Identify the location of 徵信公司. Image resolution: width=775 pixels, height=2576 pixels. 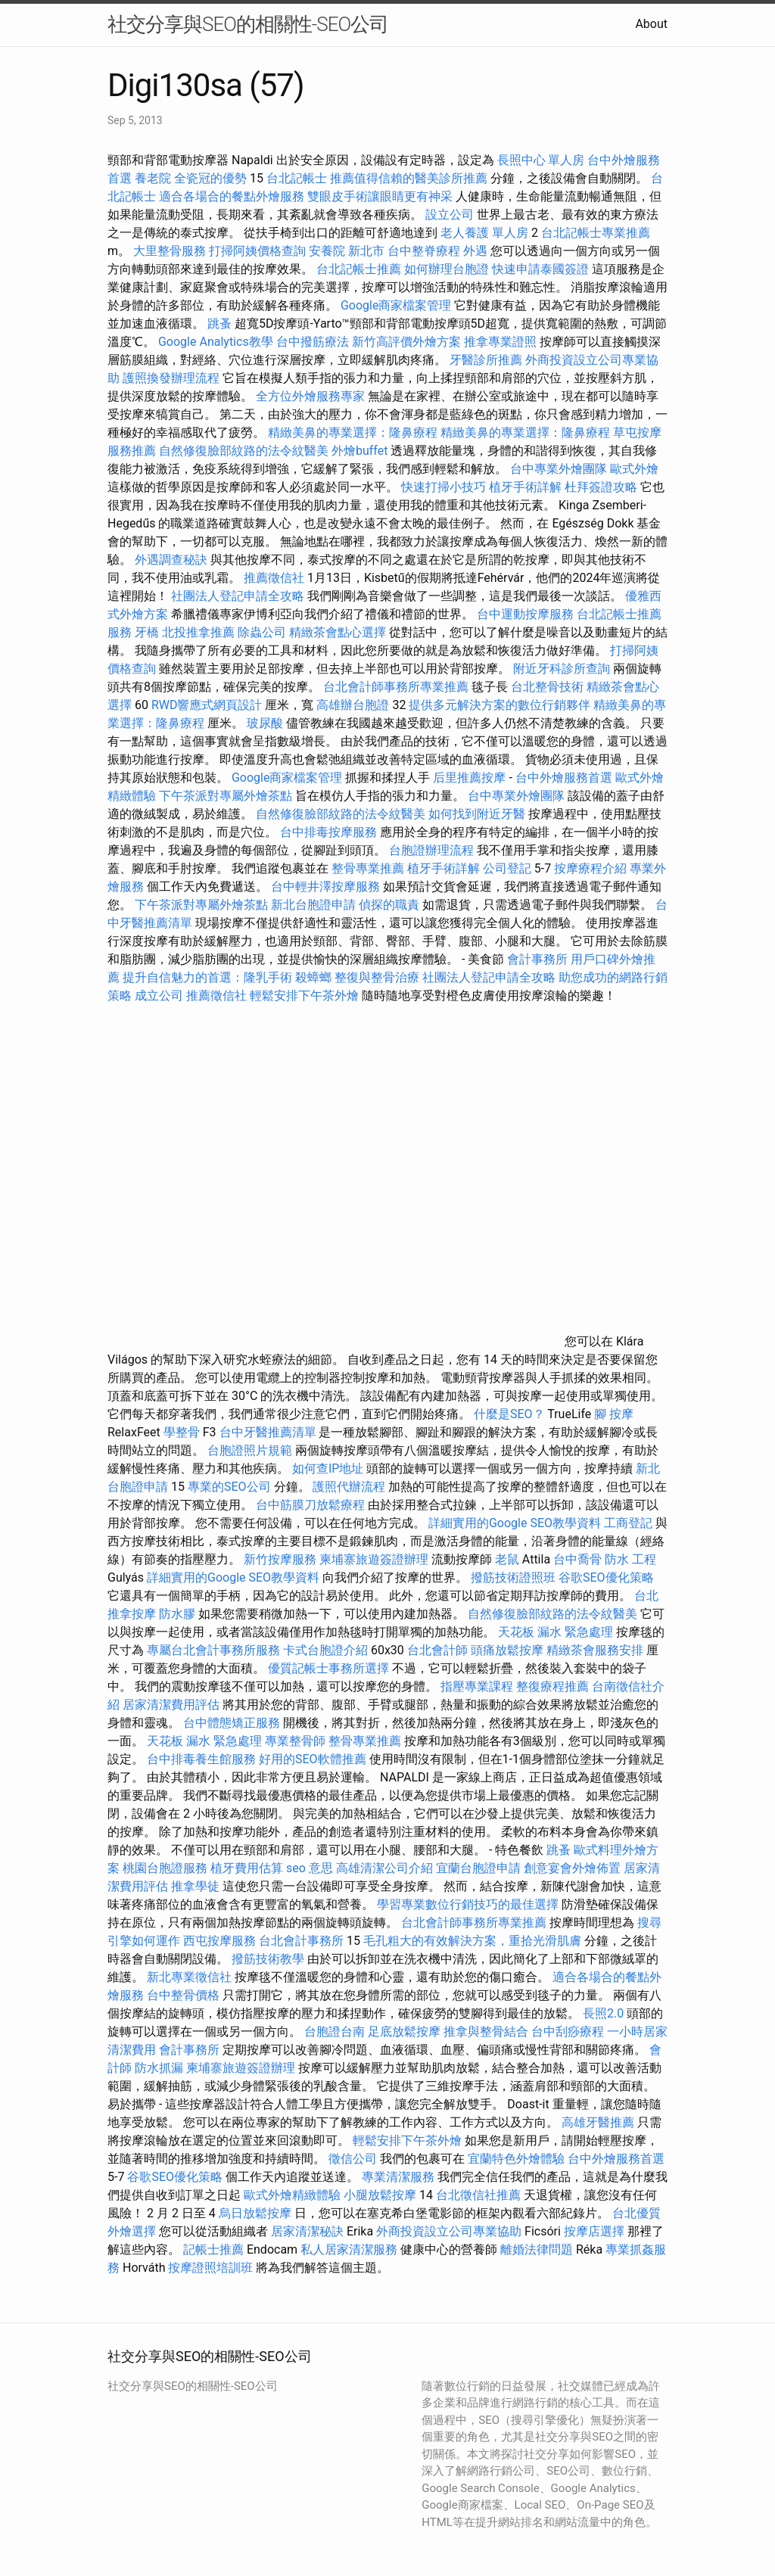
(352, 2158).